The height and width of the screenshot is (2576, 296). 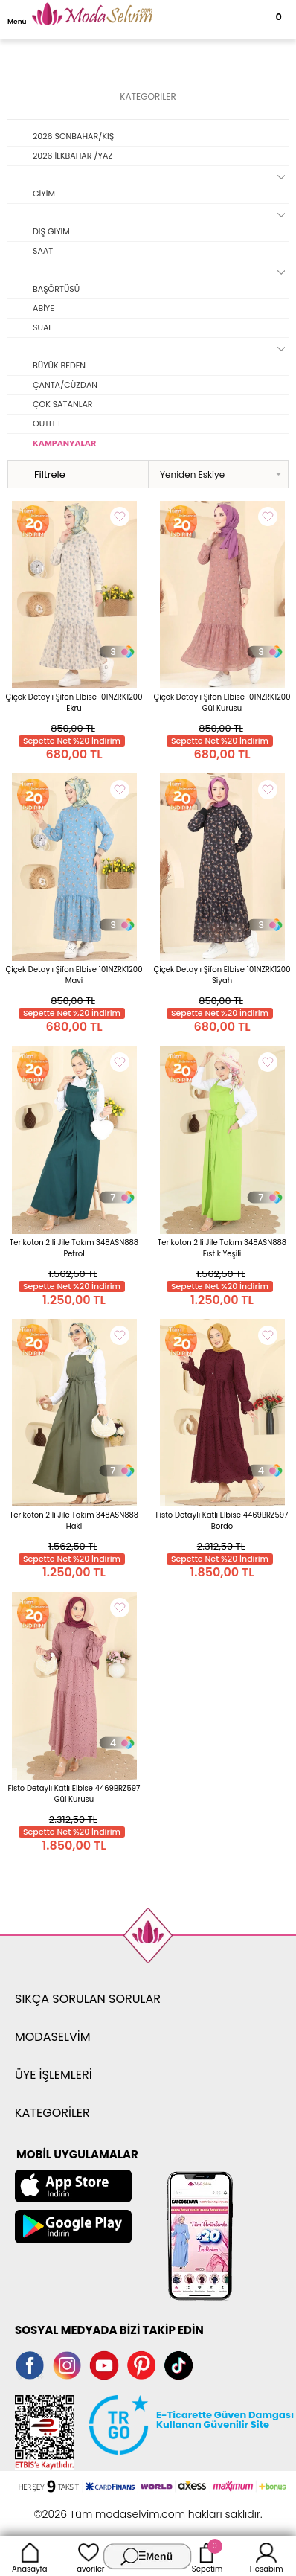 What do you see at coordinates (222, 1248) in the screenshot?
I see `Terikoton 2 li Jile Takım 348ASN888 Fıstık Yeşili` at bounding box center [222, 1248].